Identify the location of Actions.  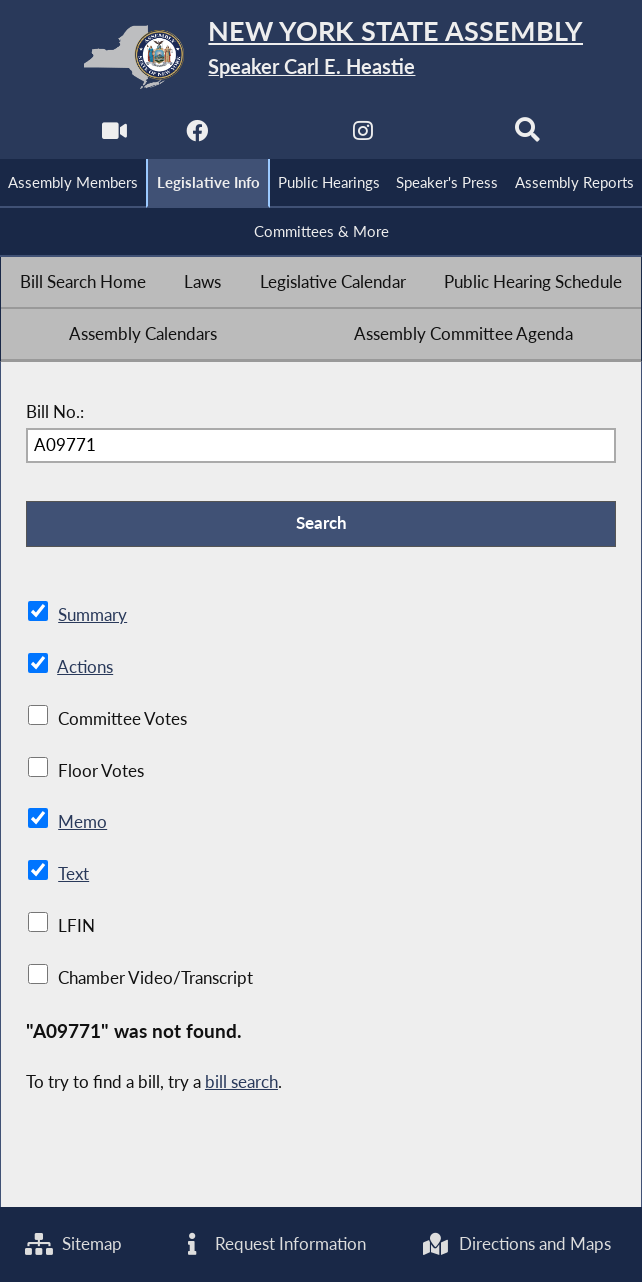
(85, 667).